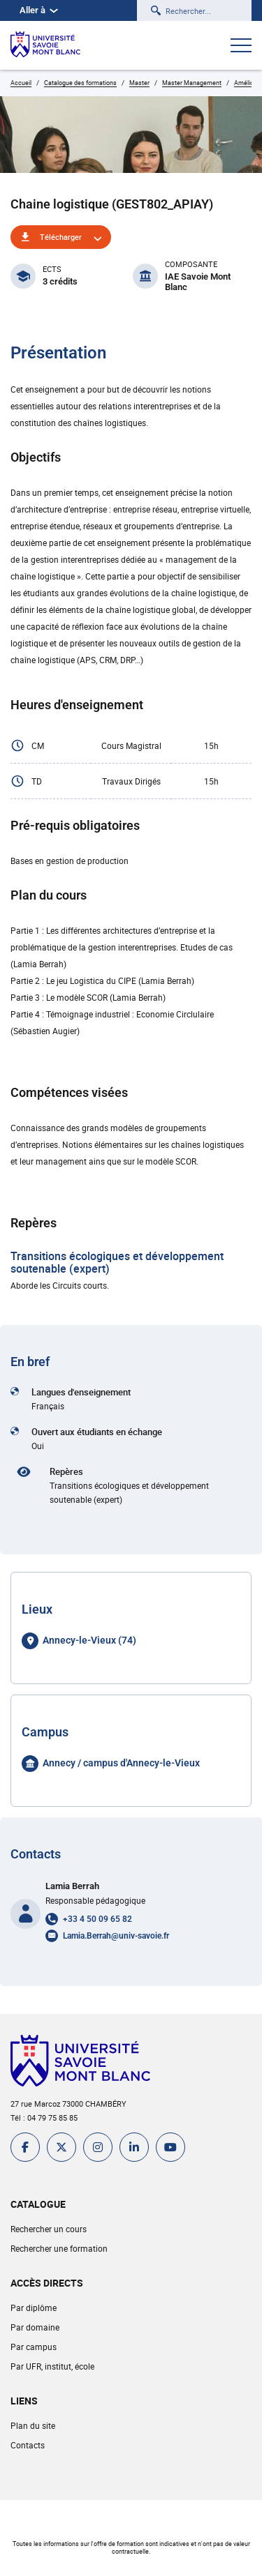  What do you see at coordinates (20, 82) in the screenshot?
I see `Accueil` at bounding box center [20, 82].